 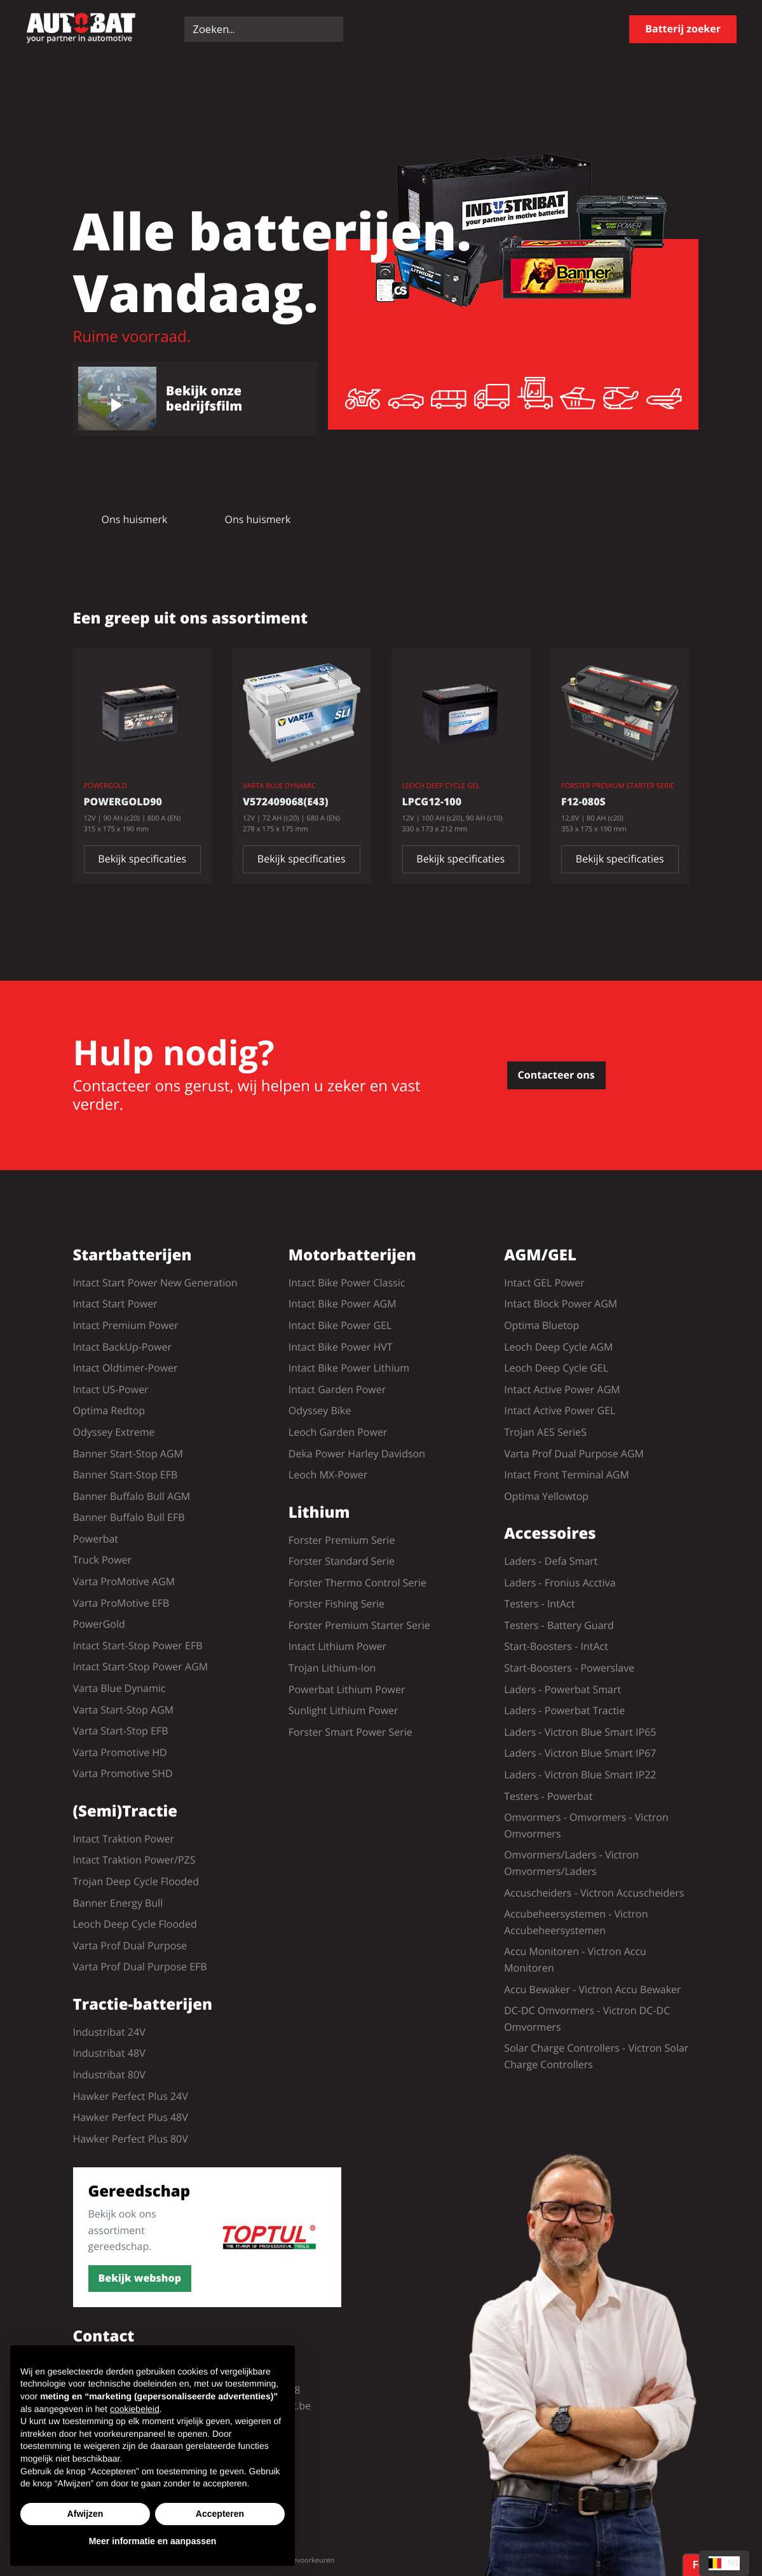 What do you see at coordinates (558, 1347) in the screenshot?
I see `Leoch Deep Cycle AGM` at bounding box center [558, 1347].